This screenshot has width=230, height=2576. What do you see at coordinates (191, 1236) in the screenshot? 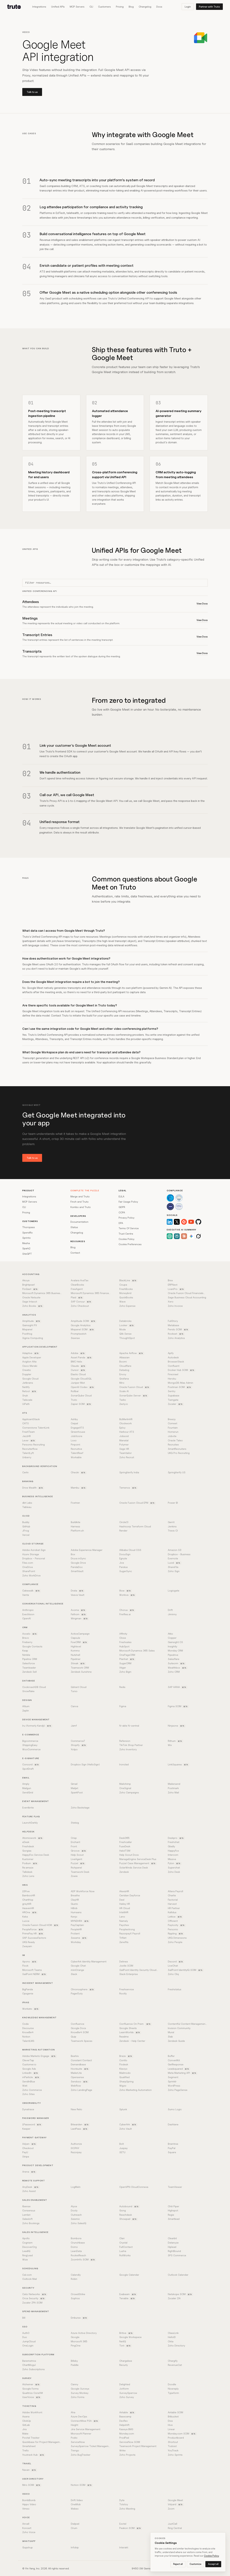
I see `[Gemini]` at bounding box center [191, 1236].